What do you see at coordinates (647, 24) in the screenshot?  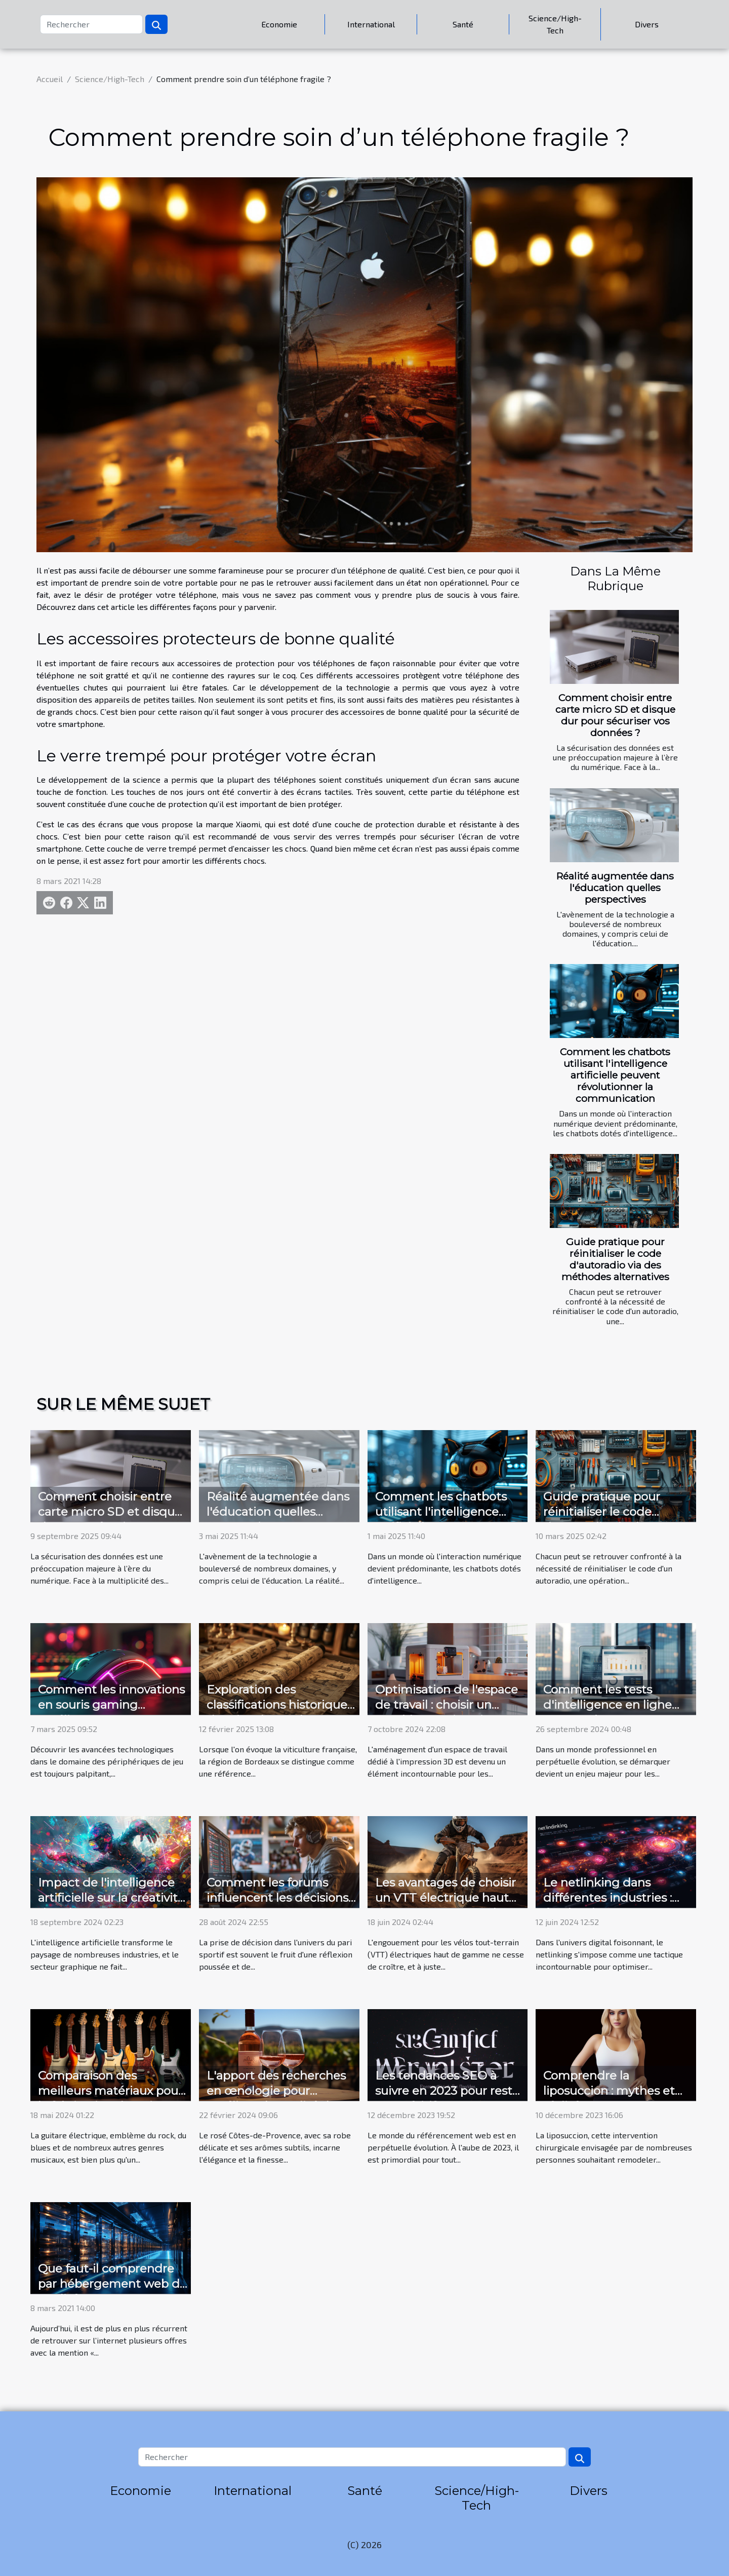 I see `Divers` at bounding box center [647, 24].